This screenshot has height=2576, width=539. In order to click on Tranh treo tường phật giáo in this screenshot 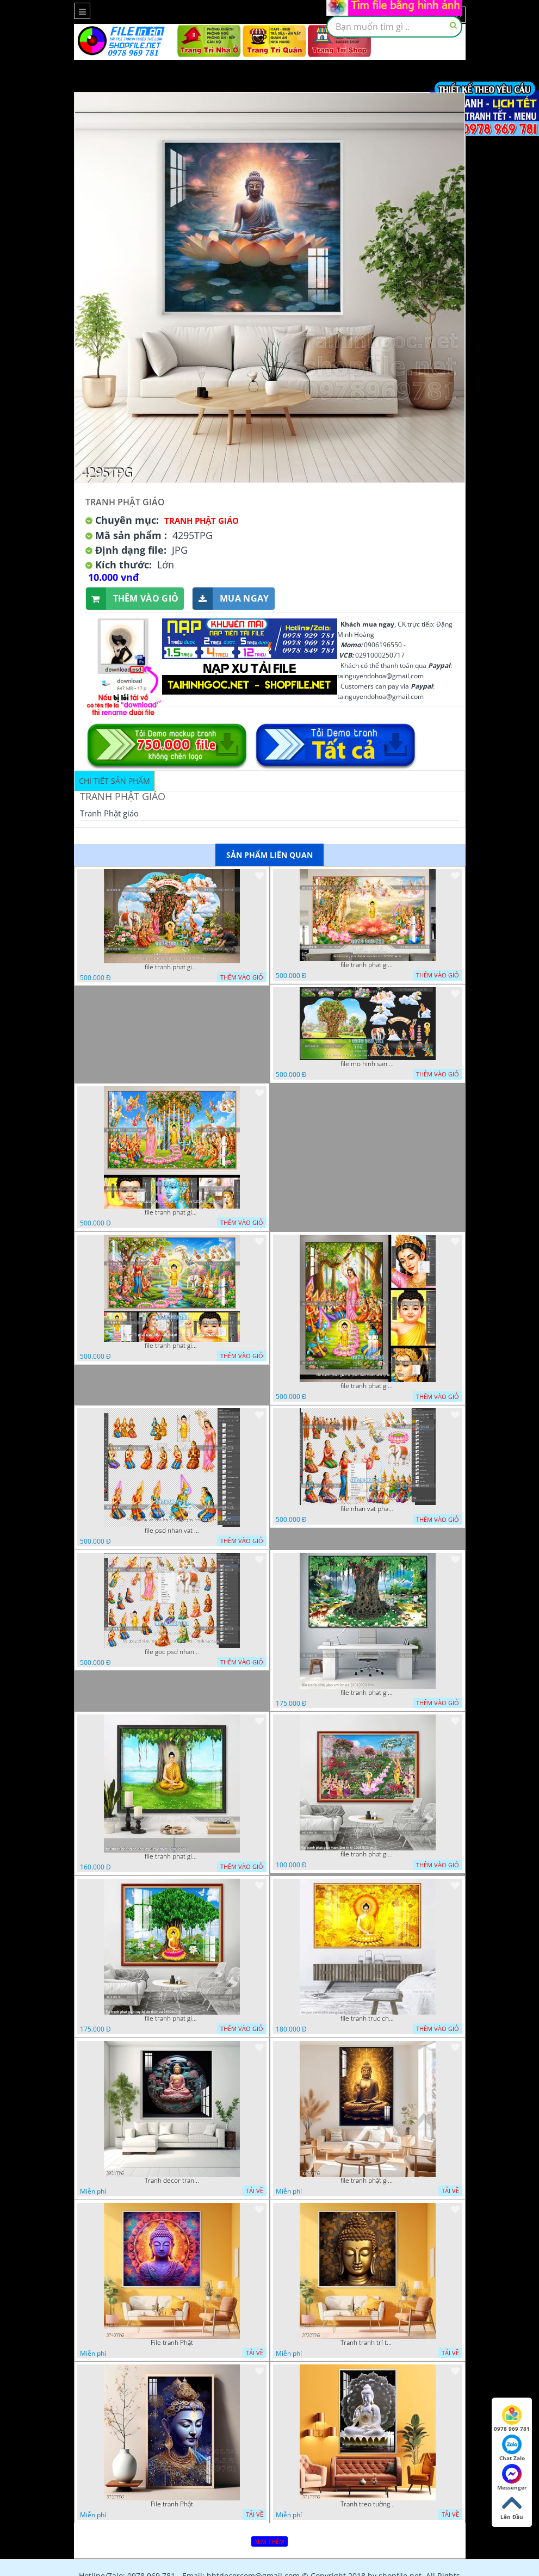, I will do `click(367, 2504)`.